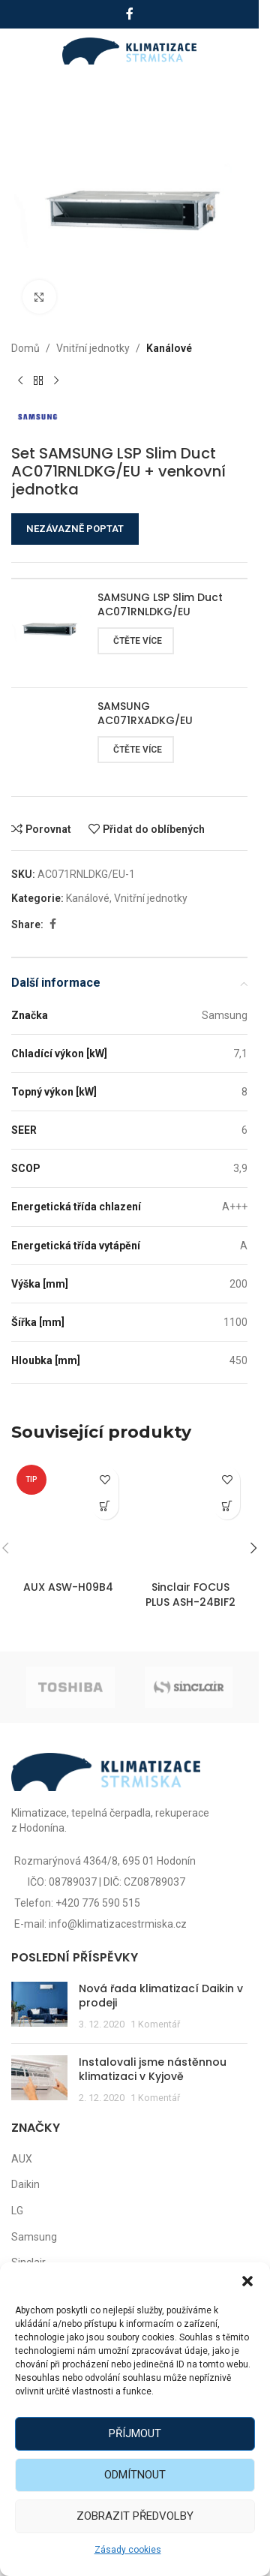 This screenshot has height=2576, width=270. What do you see at coordinates (98, 1903) in the screenshot?
I see `+420 776 590 515` at bounding box center [98, 1903].